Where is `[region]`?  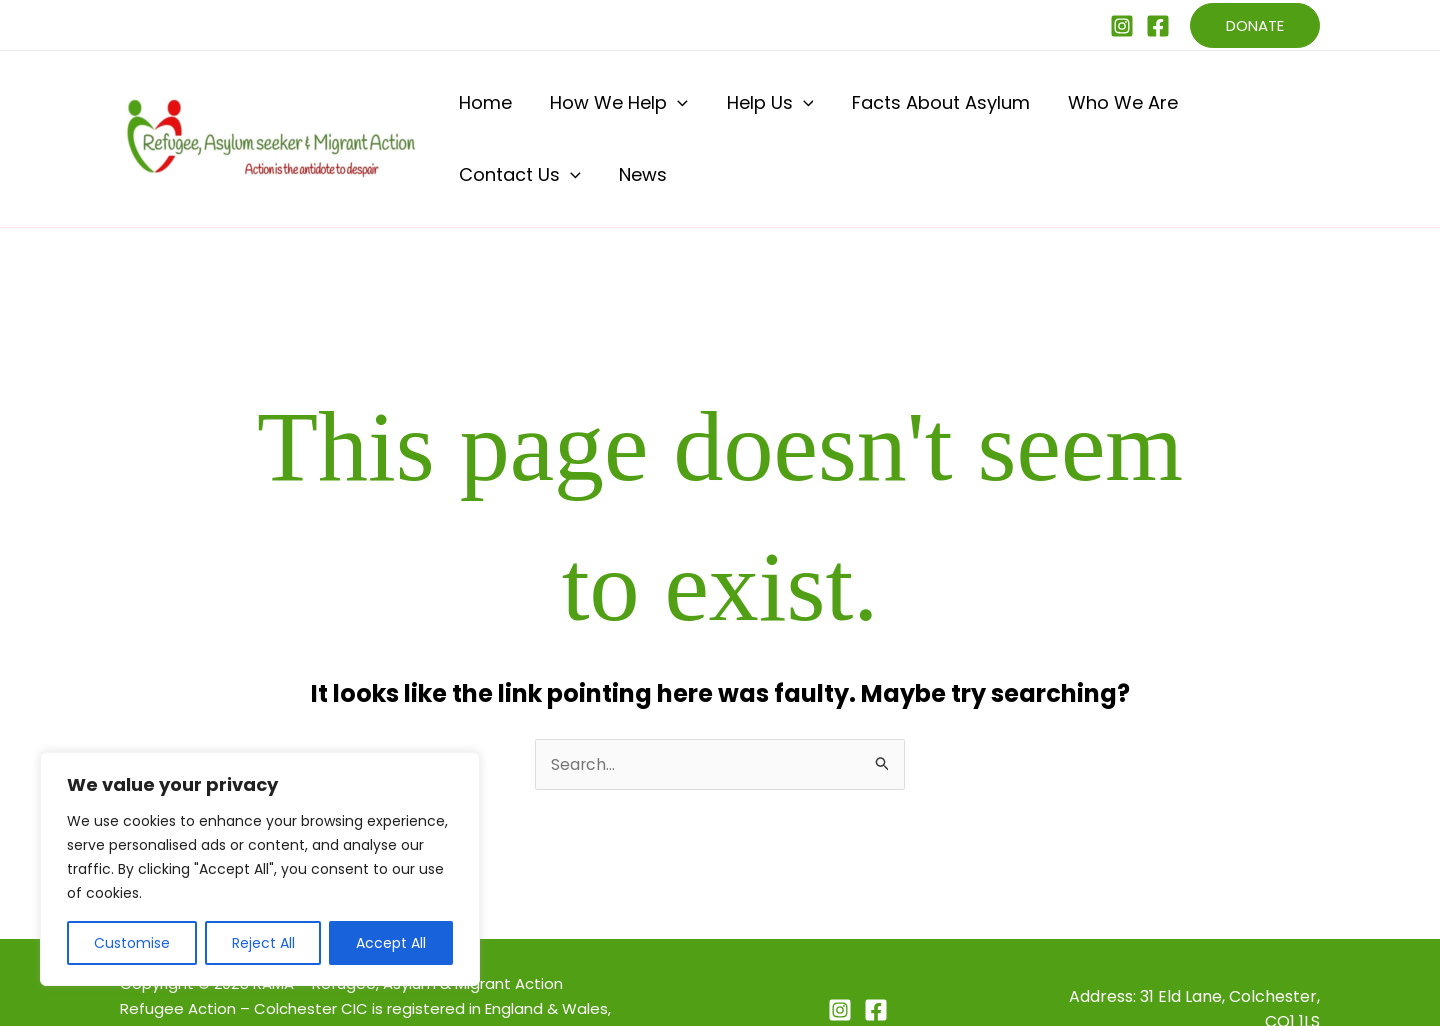
[region] is located at coordinates (260, 869).